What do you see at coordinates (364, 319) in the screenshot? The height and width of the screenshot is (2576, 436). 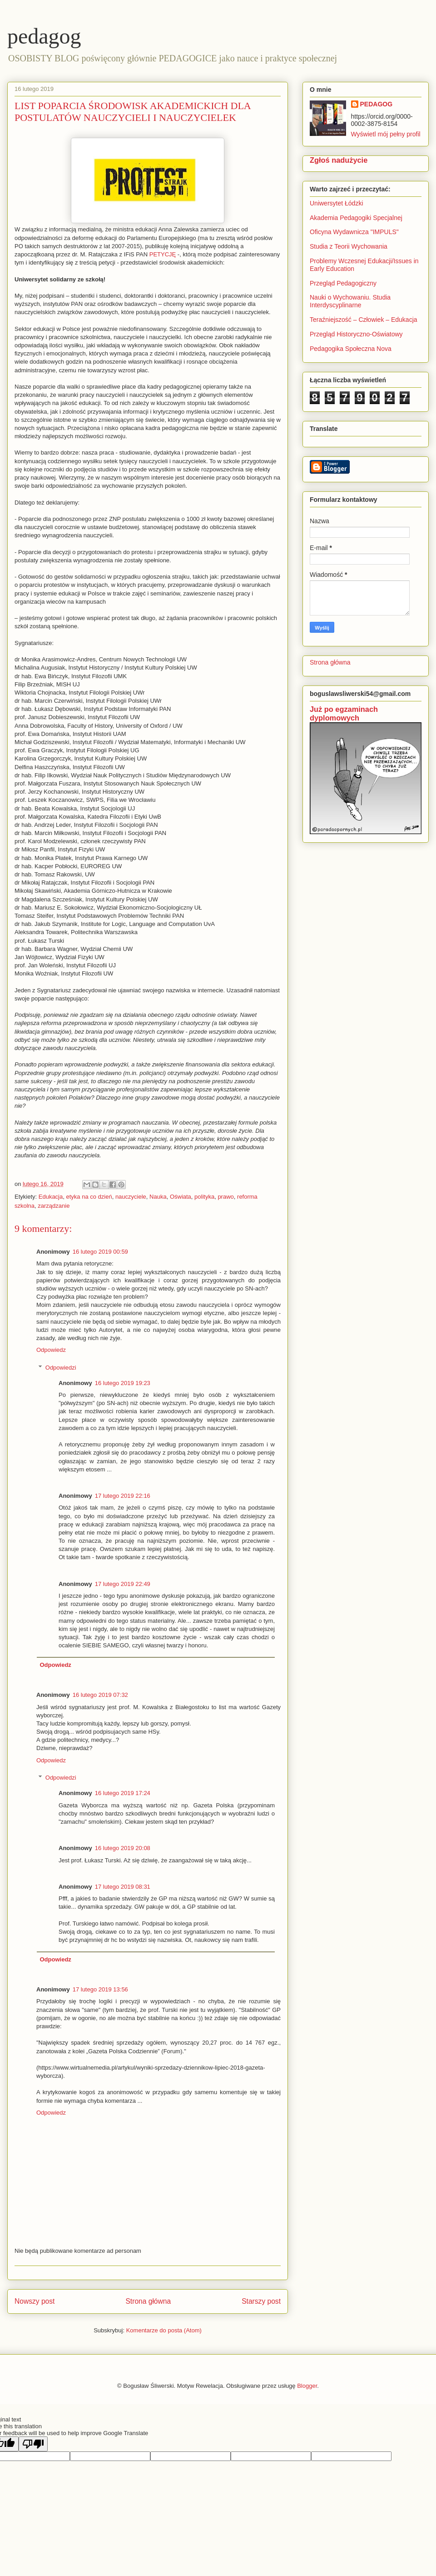 I see `Teraźniejszość – Człowiek – Edukacja` at bounding box center [364, 319].